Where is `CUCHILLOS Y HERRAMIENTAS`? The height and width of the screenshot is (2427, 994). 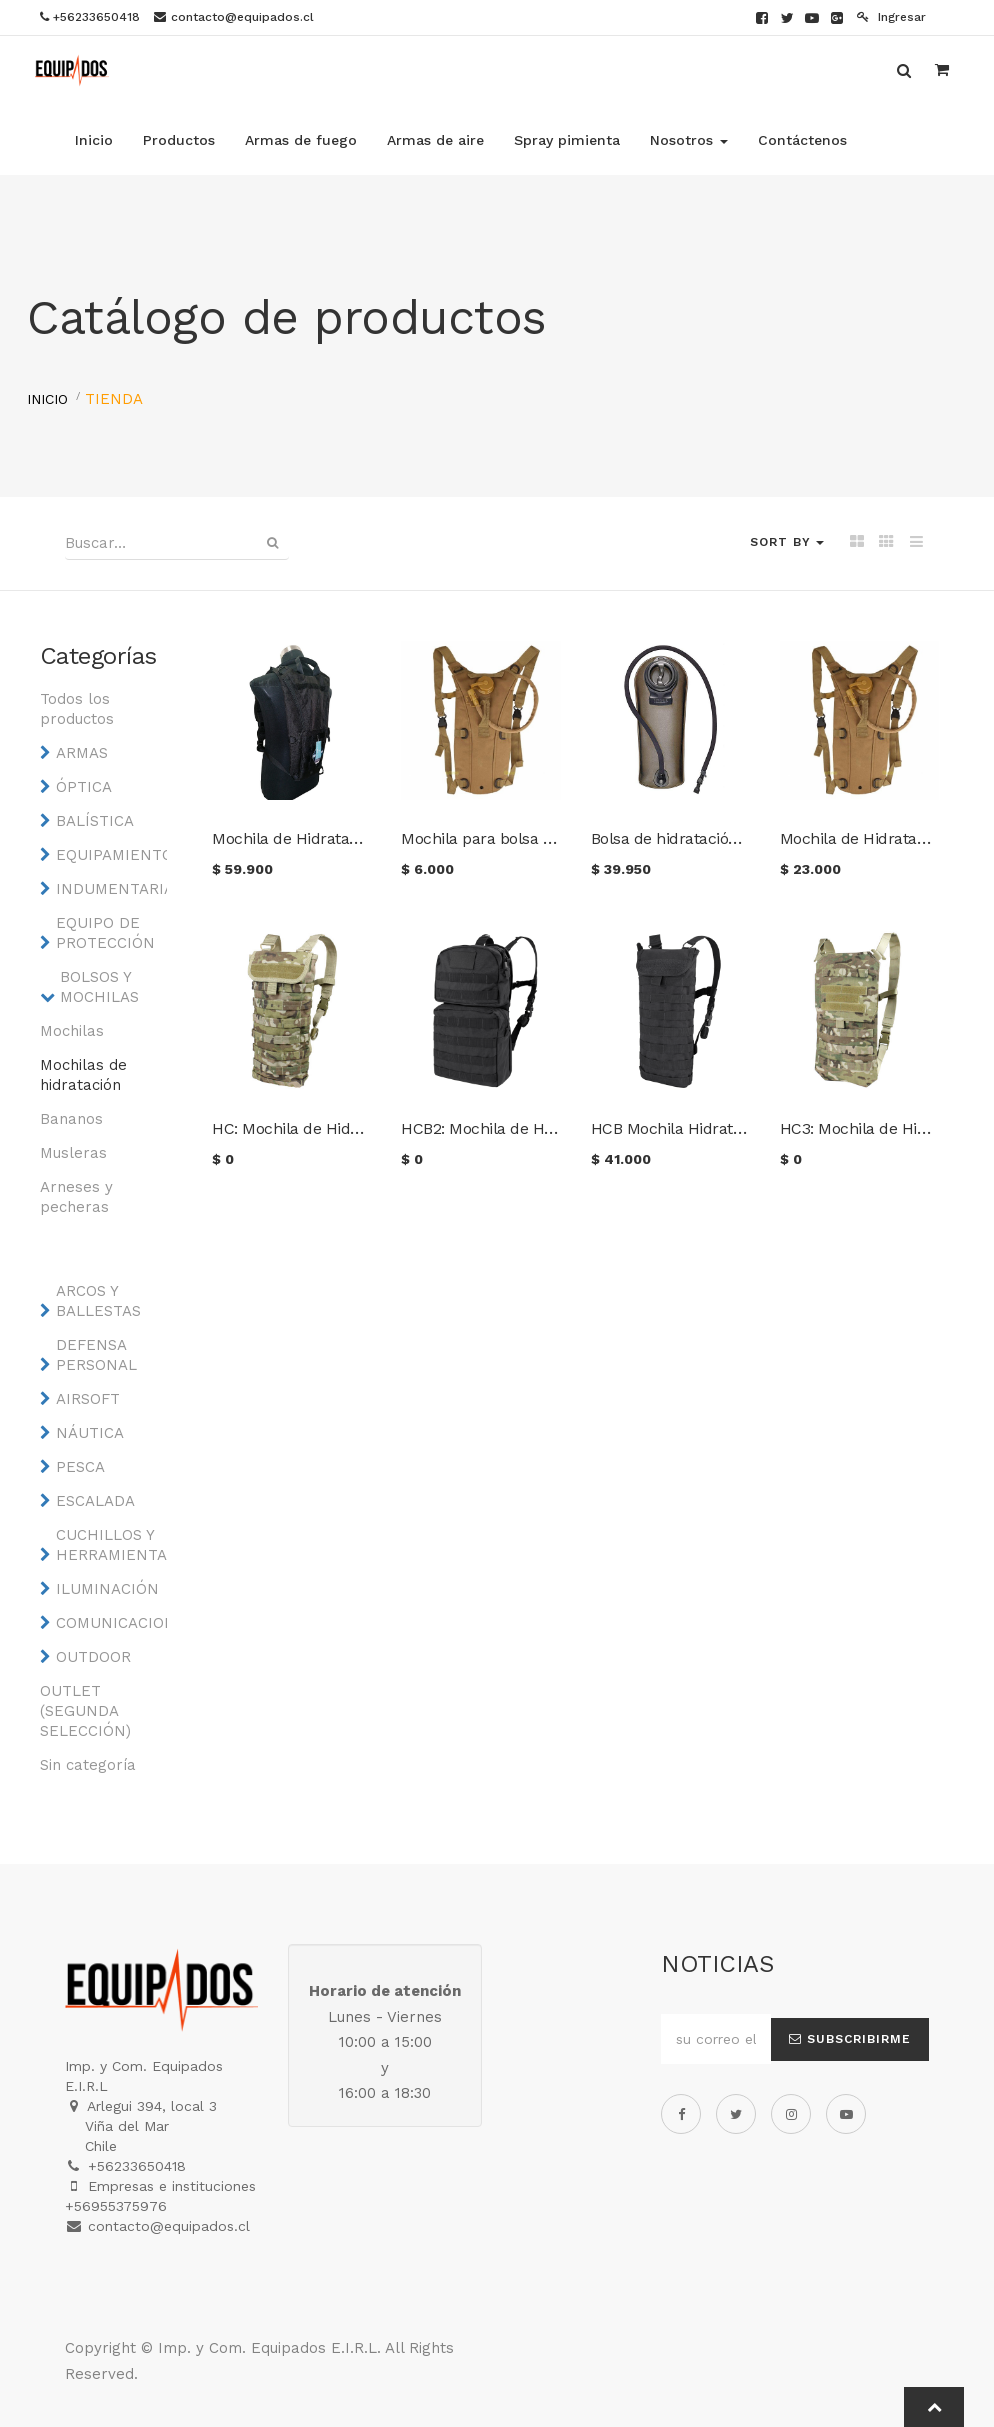 CUCHILLOS Y HERRAMIENTAS is located at coordinates (107, 1545).